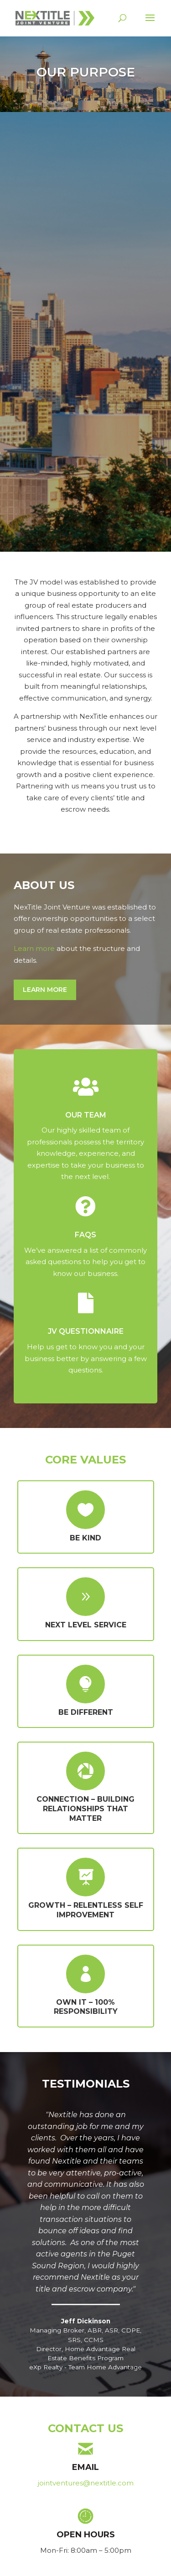  What do you see at coordinates (45, 990) in the screenshot?
I see `Learn More` at bounding box center [45, 990].